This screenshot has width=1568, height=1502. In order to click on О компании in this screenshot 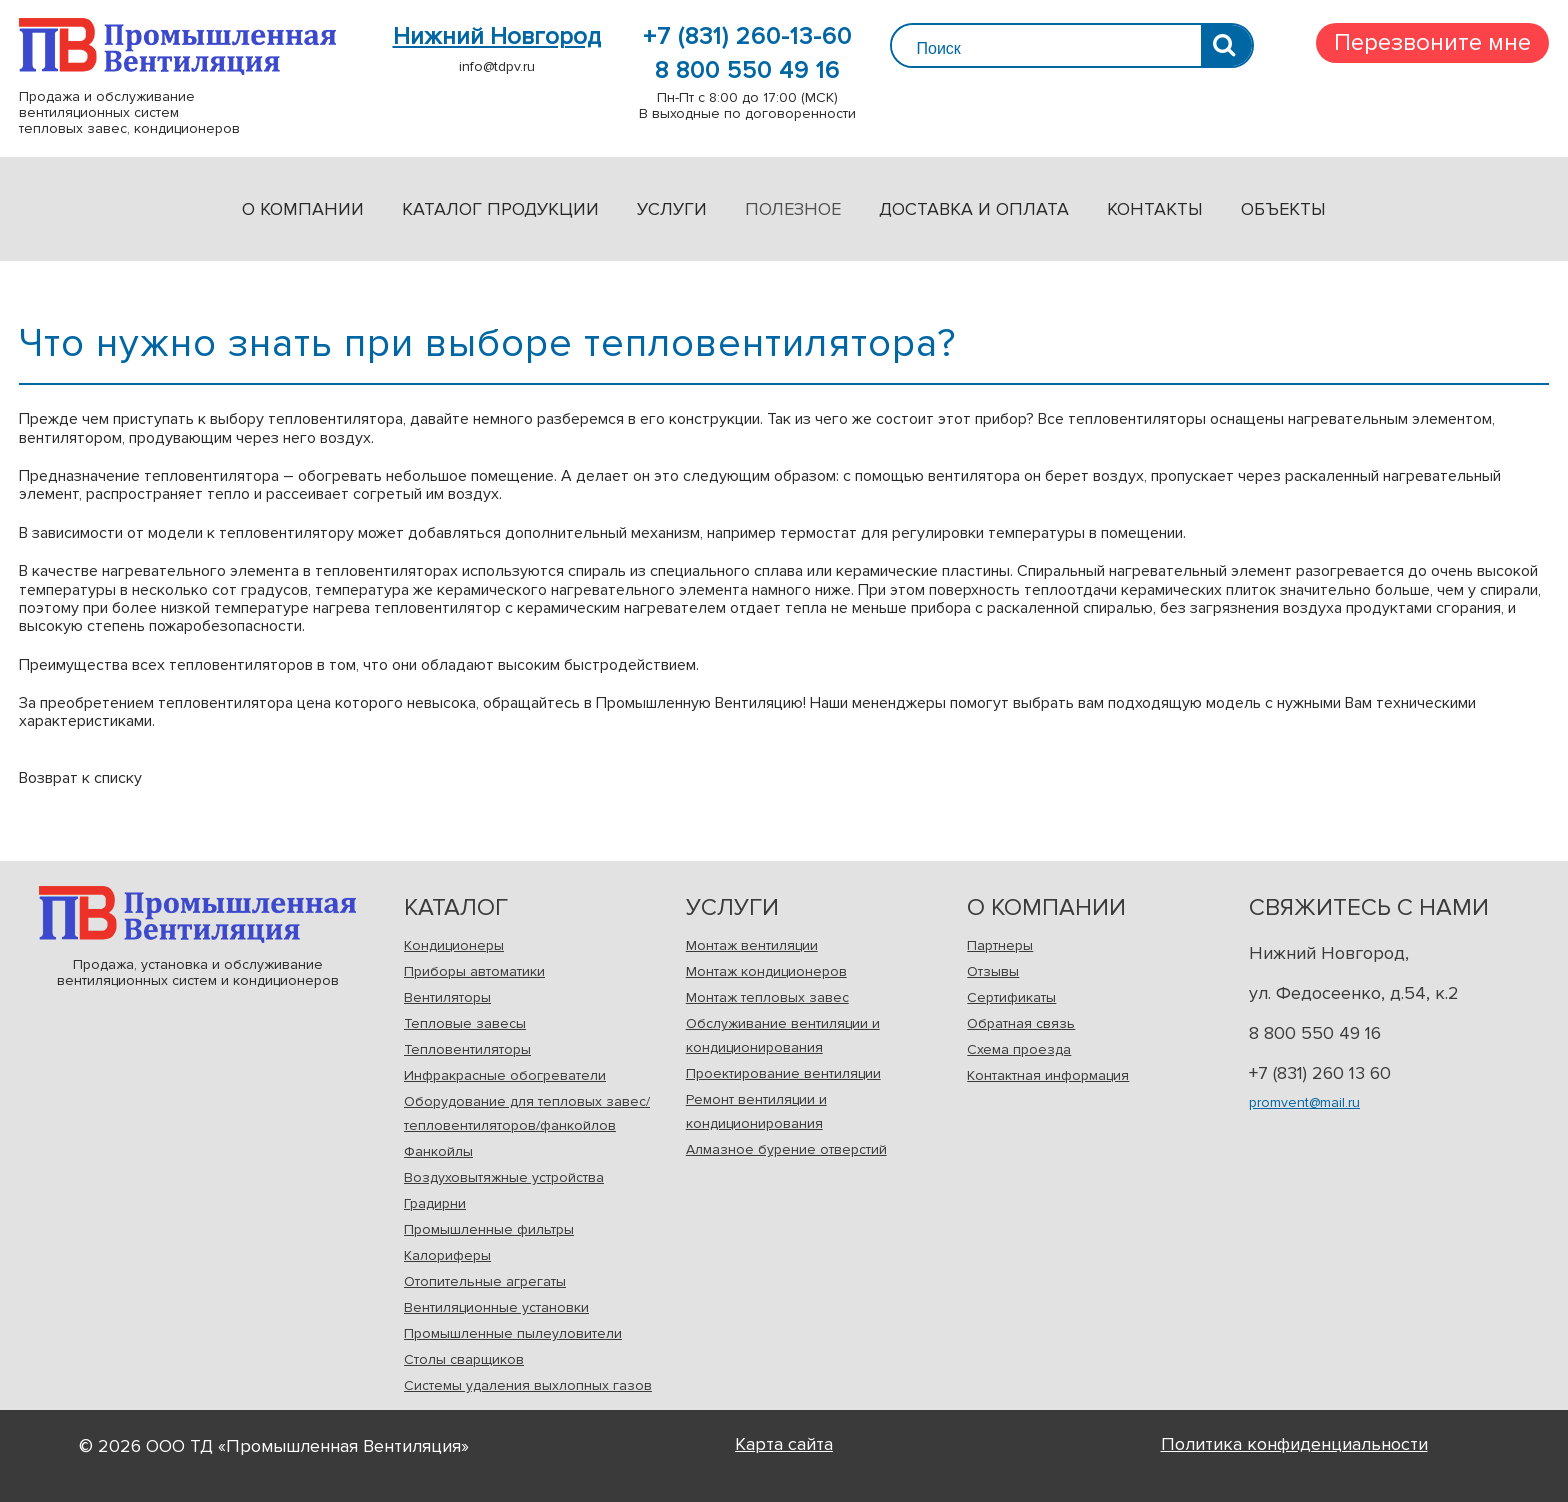, I will do `click(303, 209)`.